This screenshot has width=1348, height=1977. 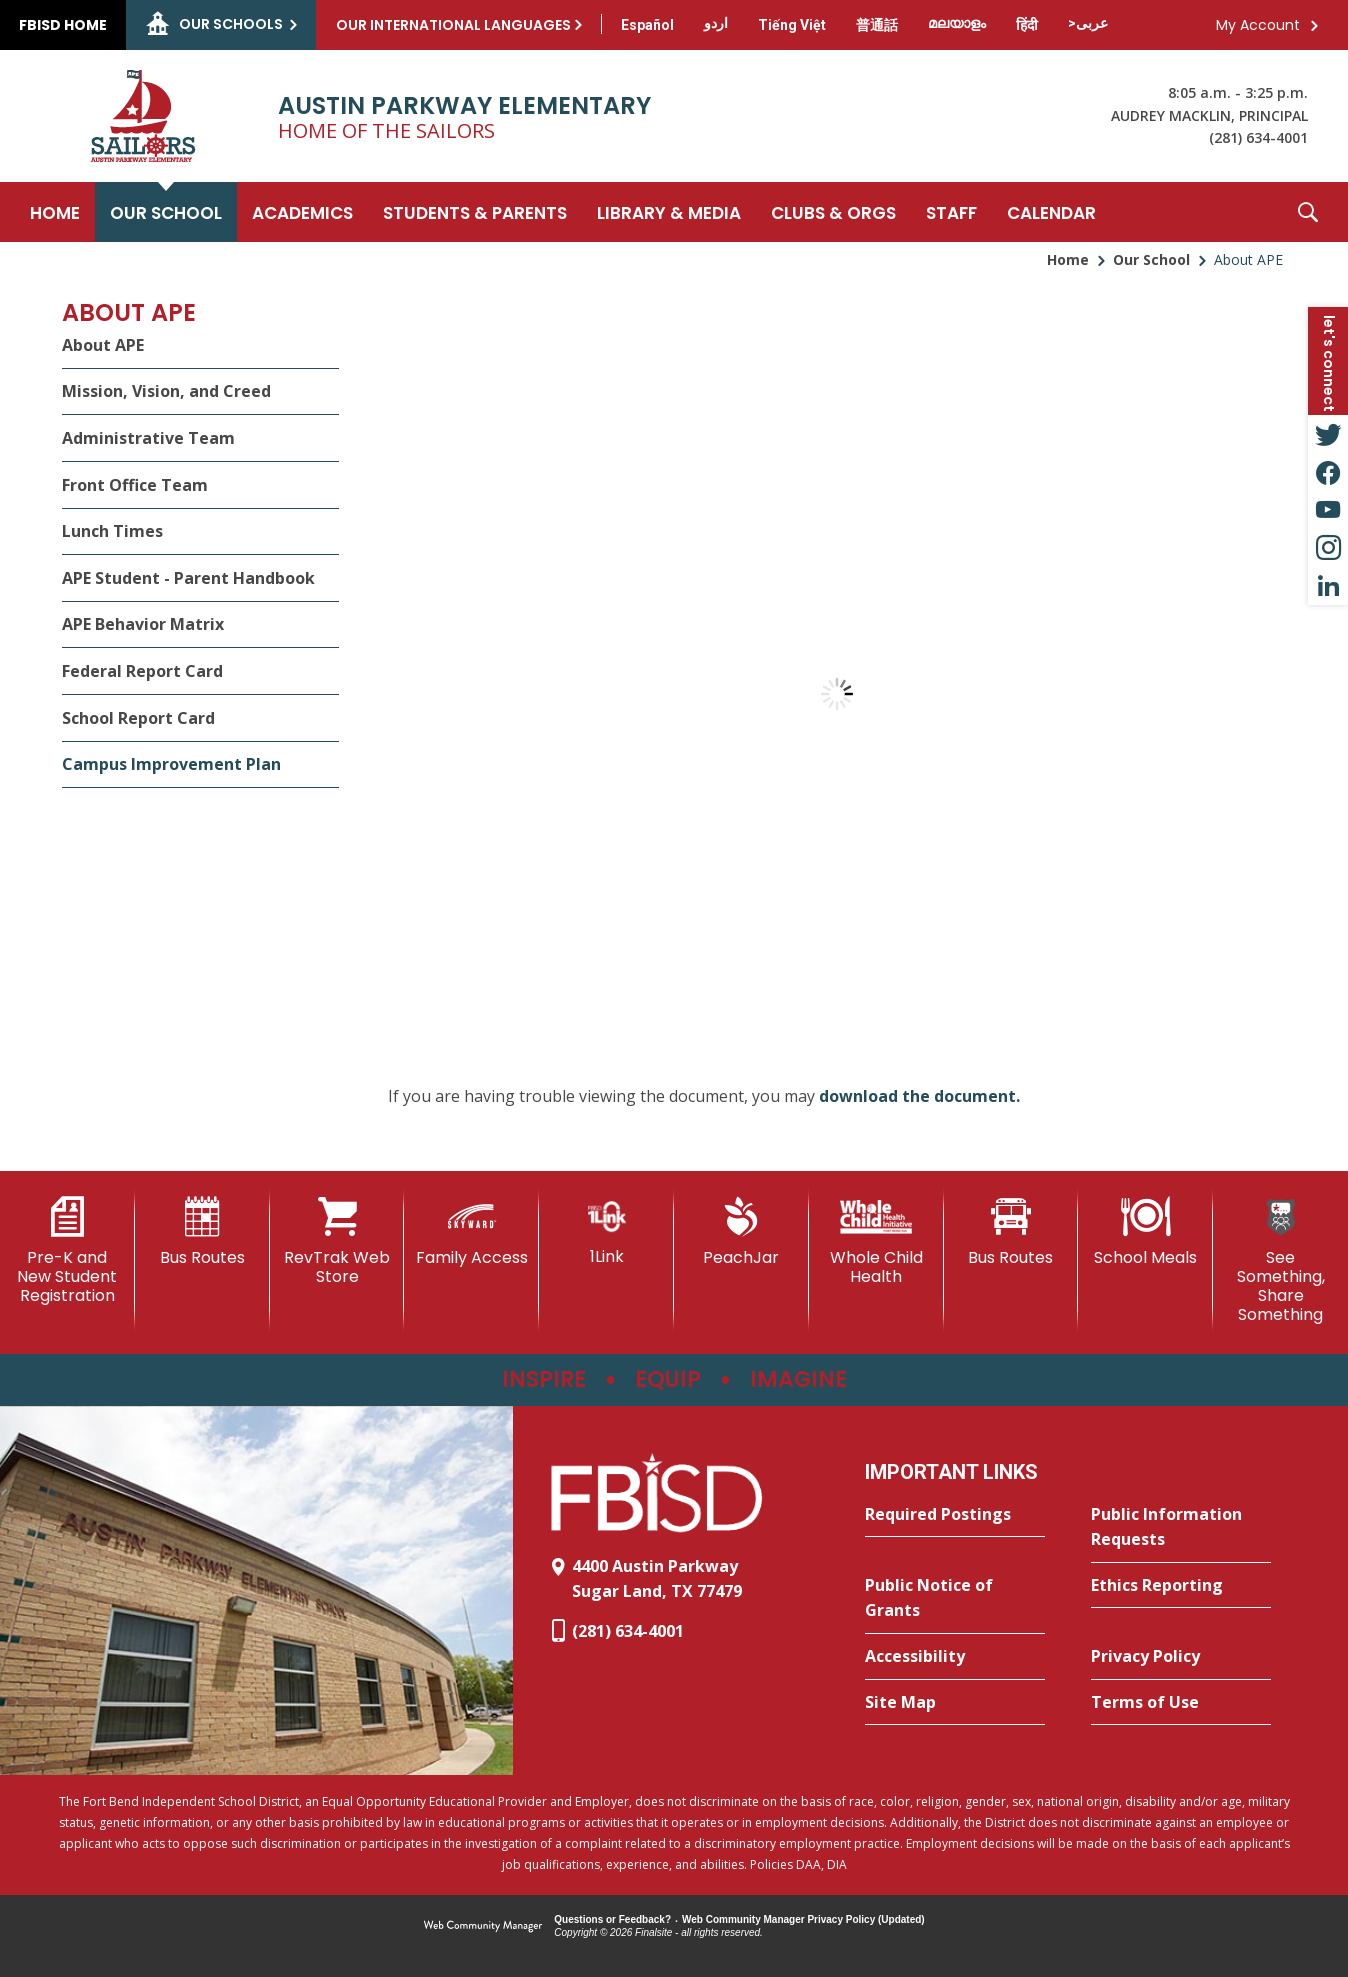 What do you see at coordinates (1027, 25) in the screenshot?
I see `[Translate this page from English to Hindi]` at bounding box center [1027, 25].